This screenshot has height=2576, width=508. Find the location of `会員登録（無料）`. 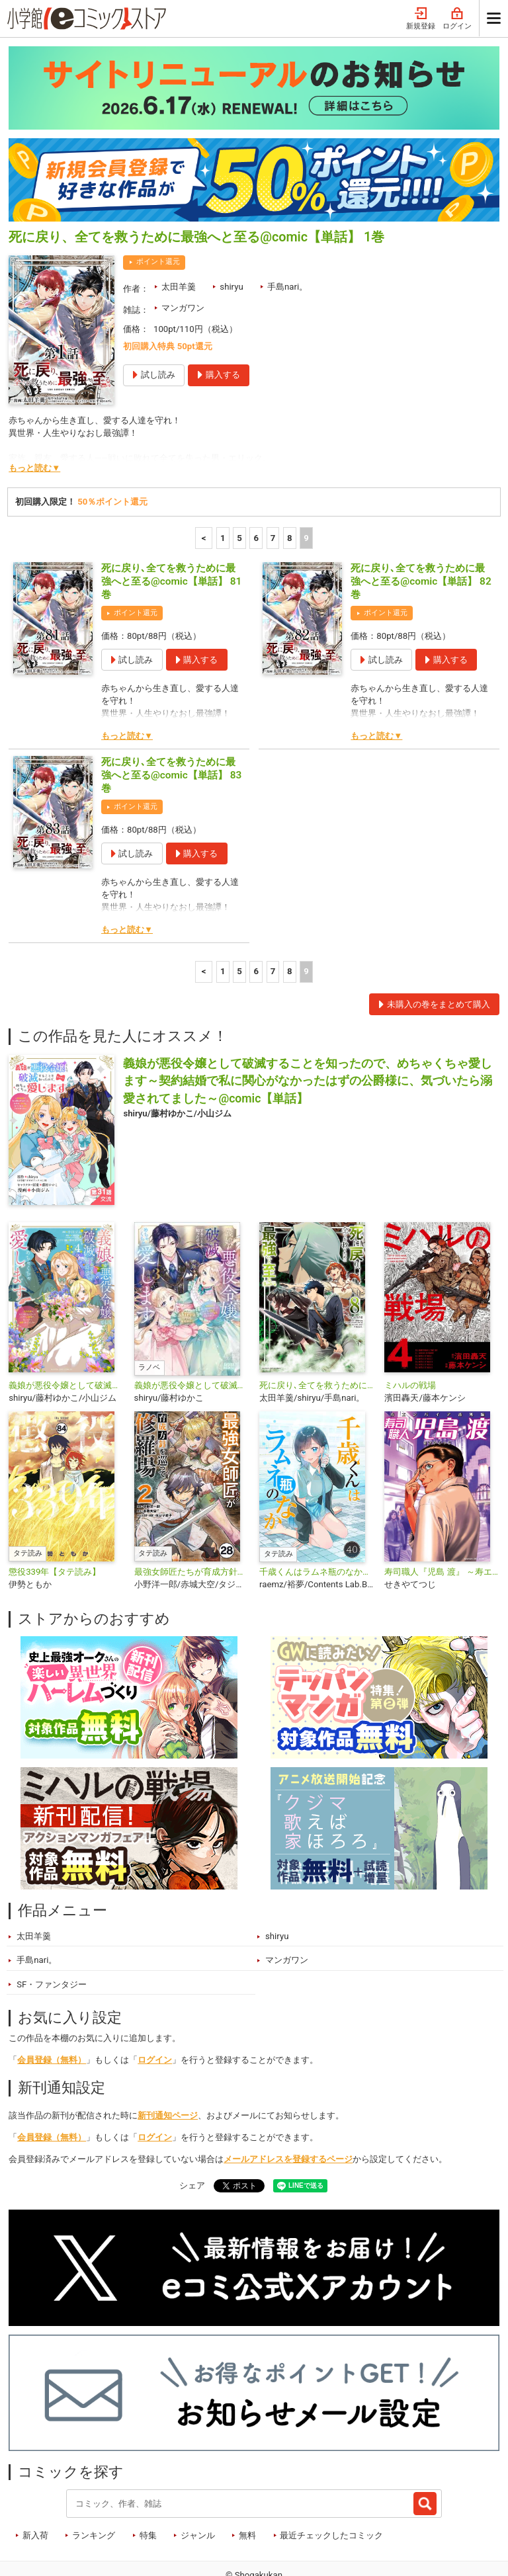

会員登録（無料） is located at coordinates (51, 2008).